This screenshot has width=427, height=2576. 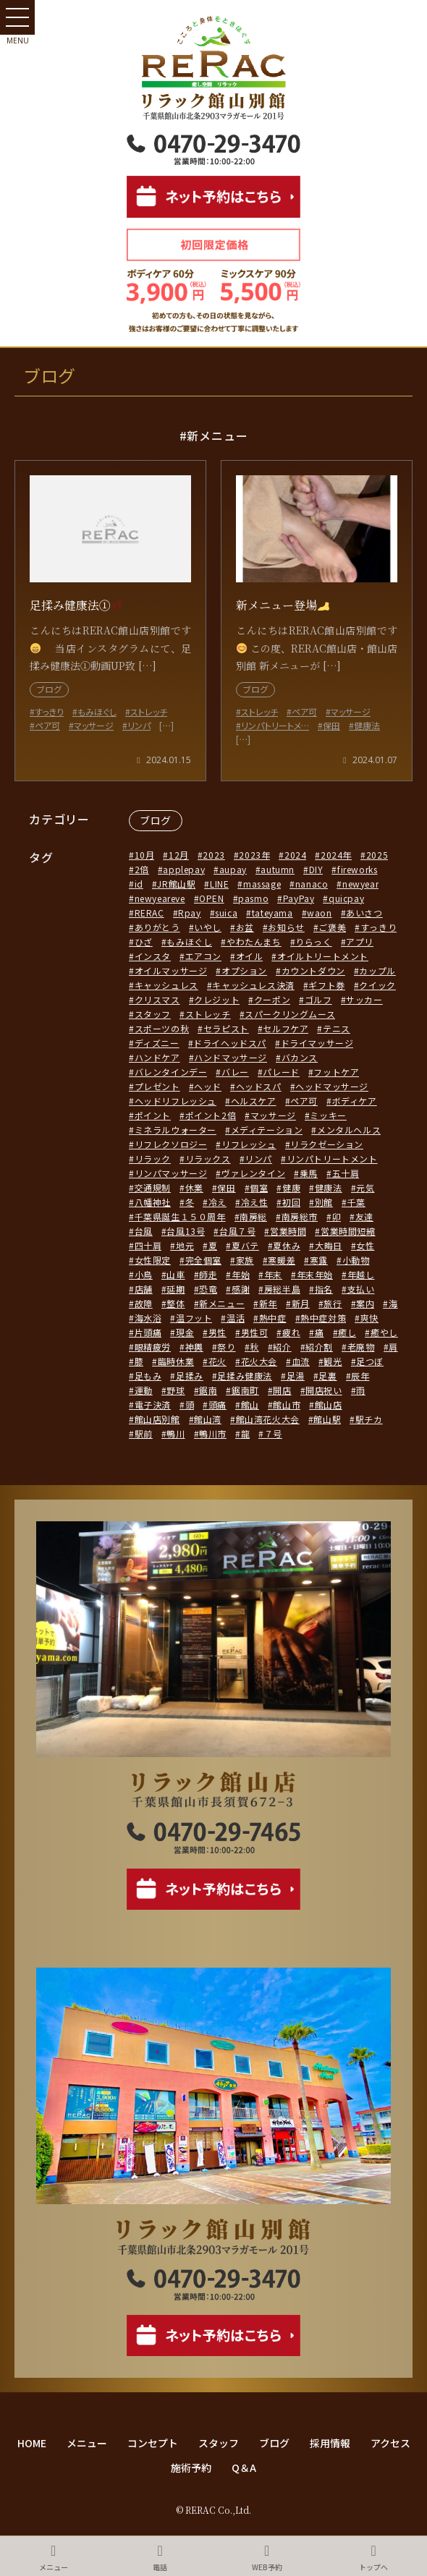 I want to click on やわたんまち, so click(x=254, y=941).